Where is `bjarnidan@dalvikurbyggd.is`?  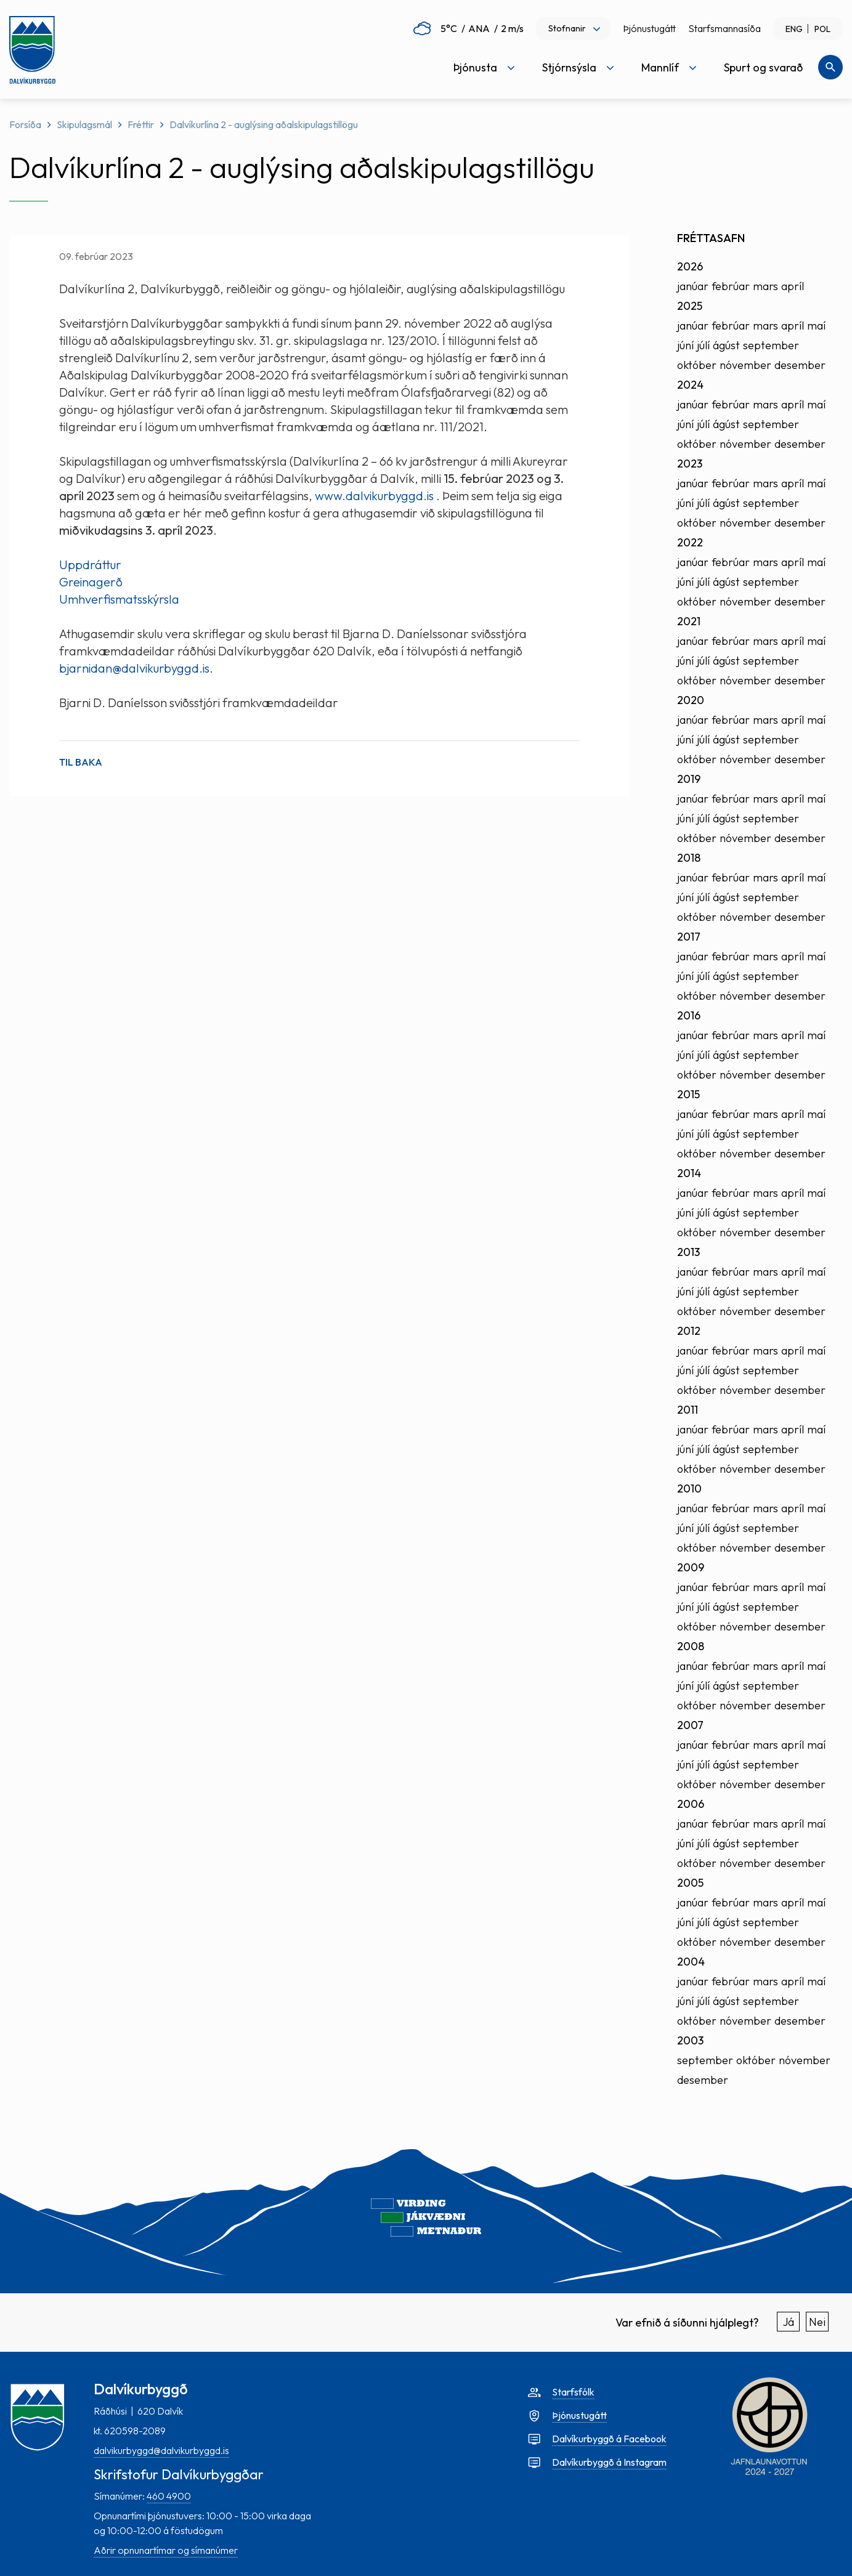
bjarnidan@dalvikurbyggd.is is located at coordinates (134, 668).